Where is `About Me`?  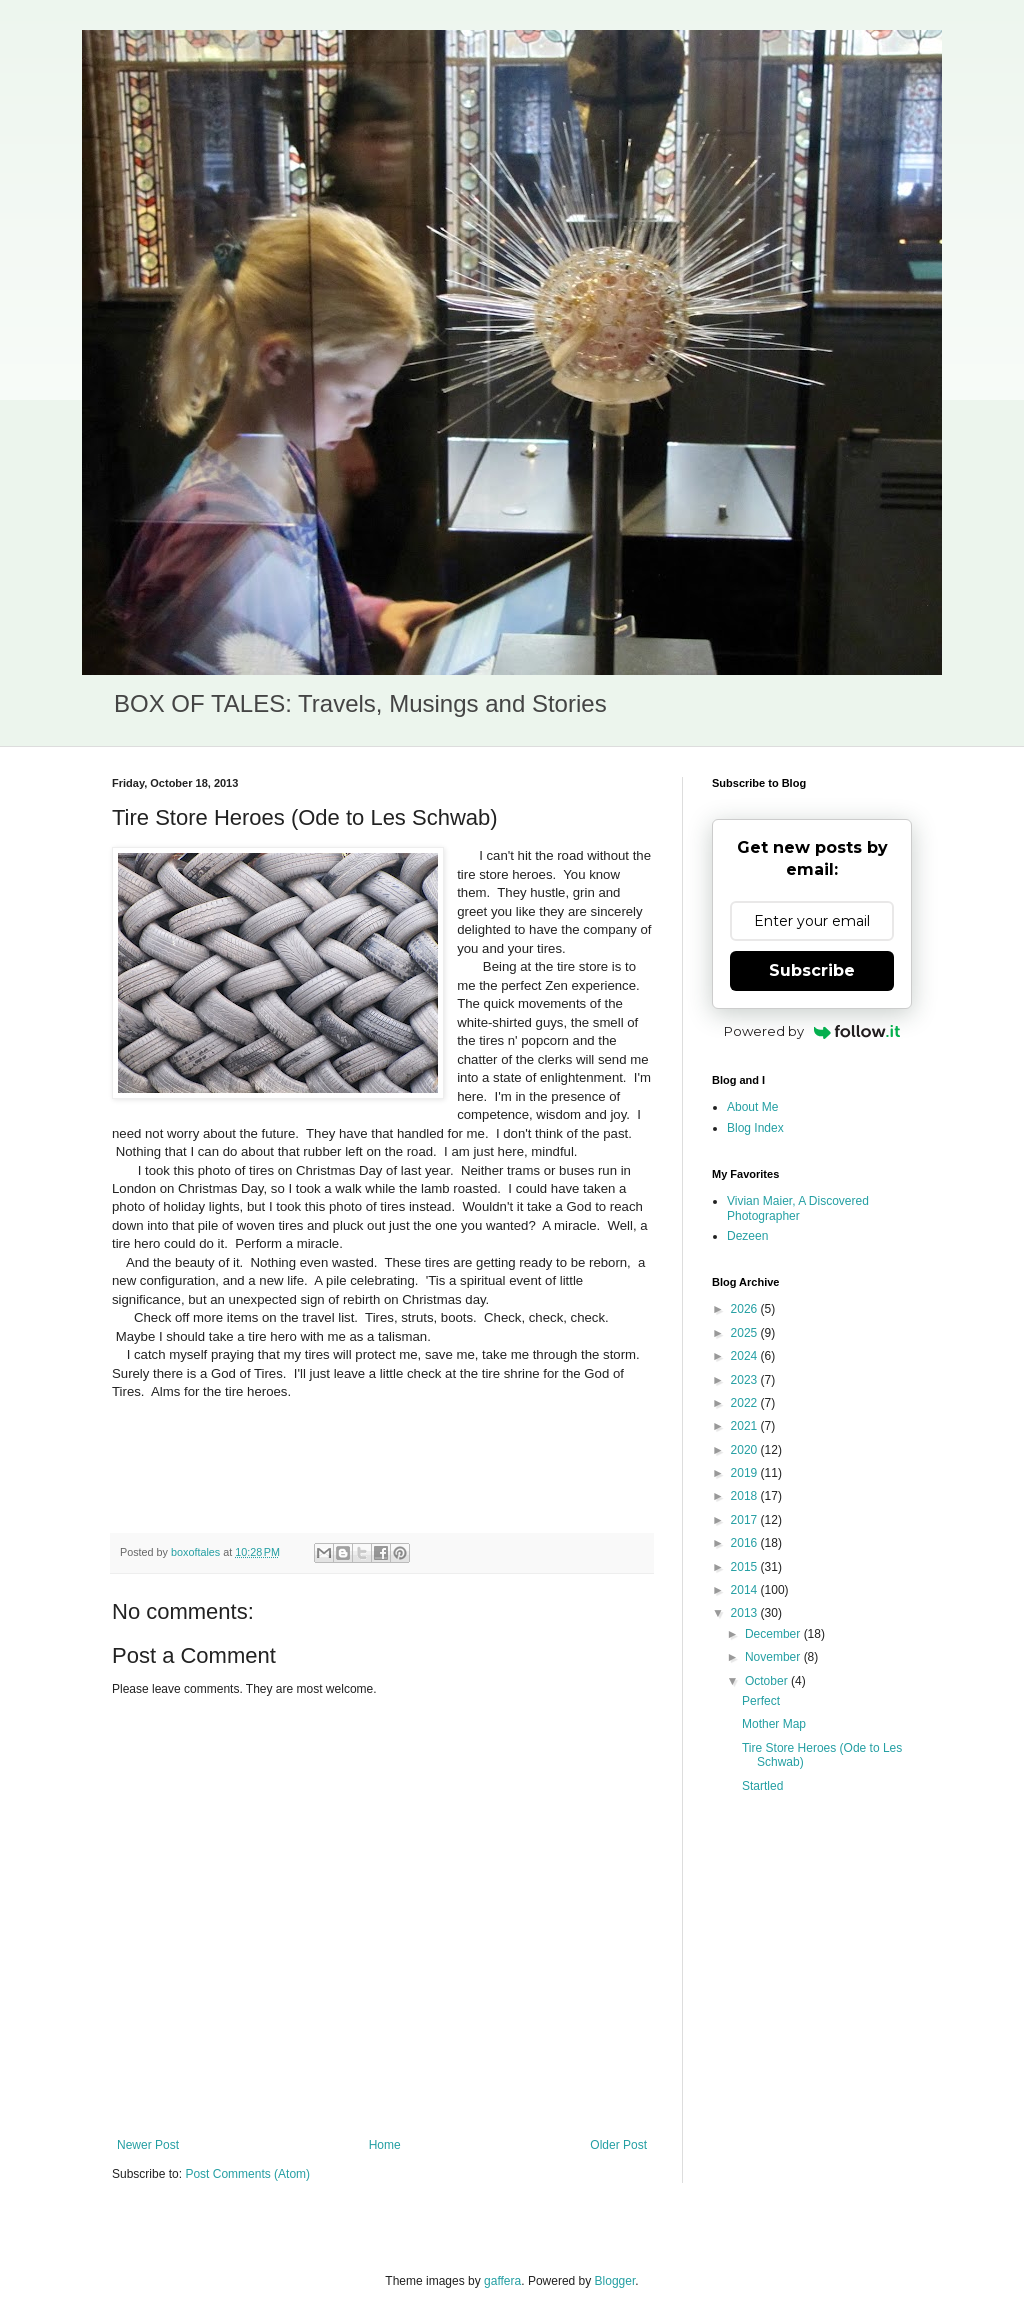
About Me is located at coordinates (752, 1107).